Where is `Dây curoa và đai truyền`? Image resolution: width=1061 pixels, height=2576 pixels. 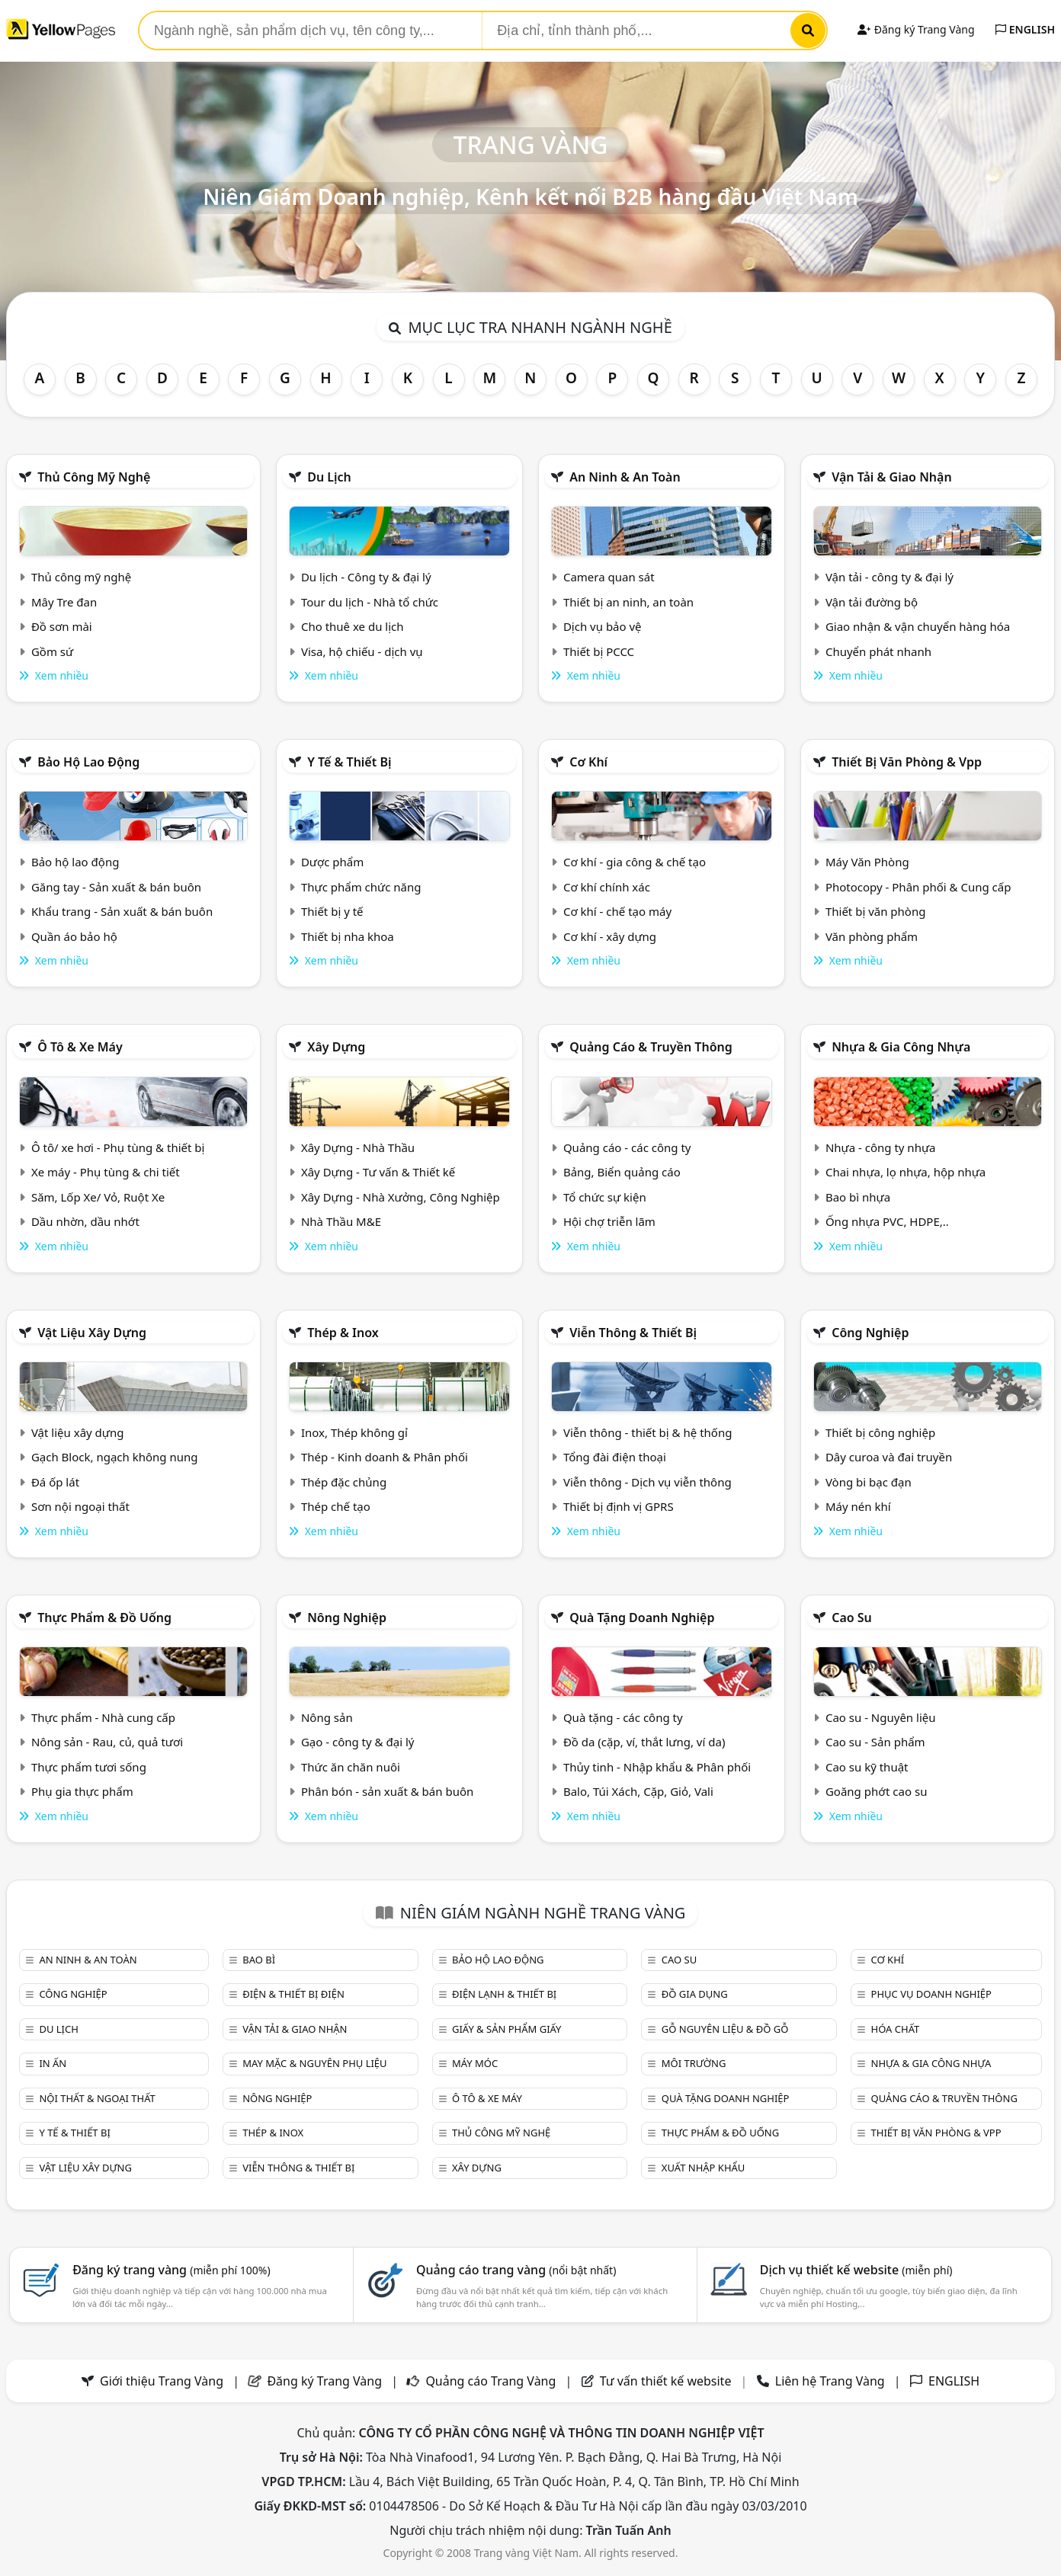 Dây curoa và đai truyền is located at coordinates (888, 1456).